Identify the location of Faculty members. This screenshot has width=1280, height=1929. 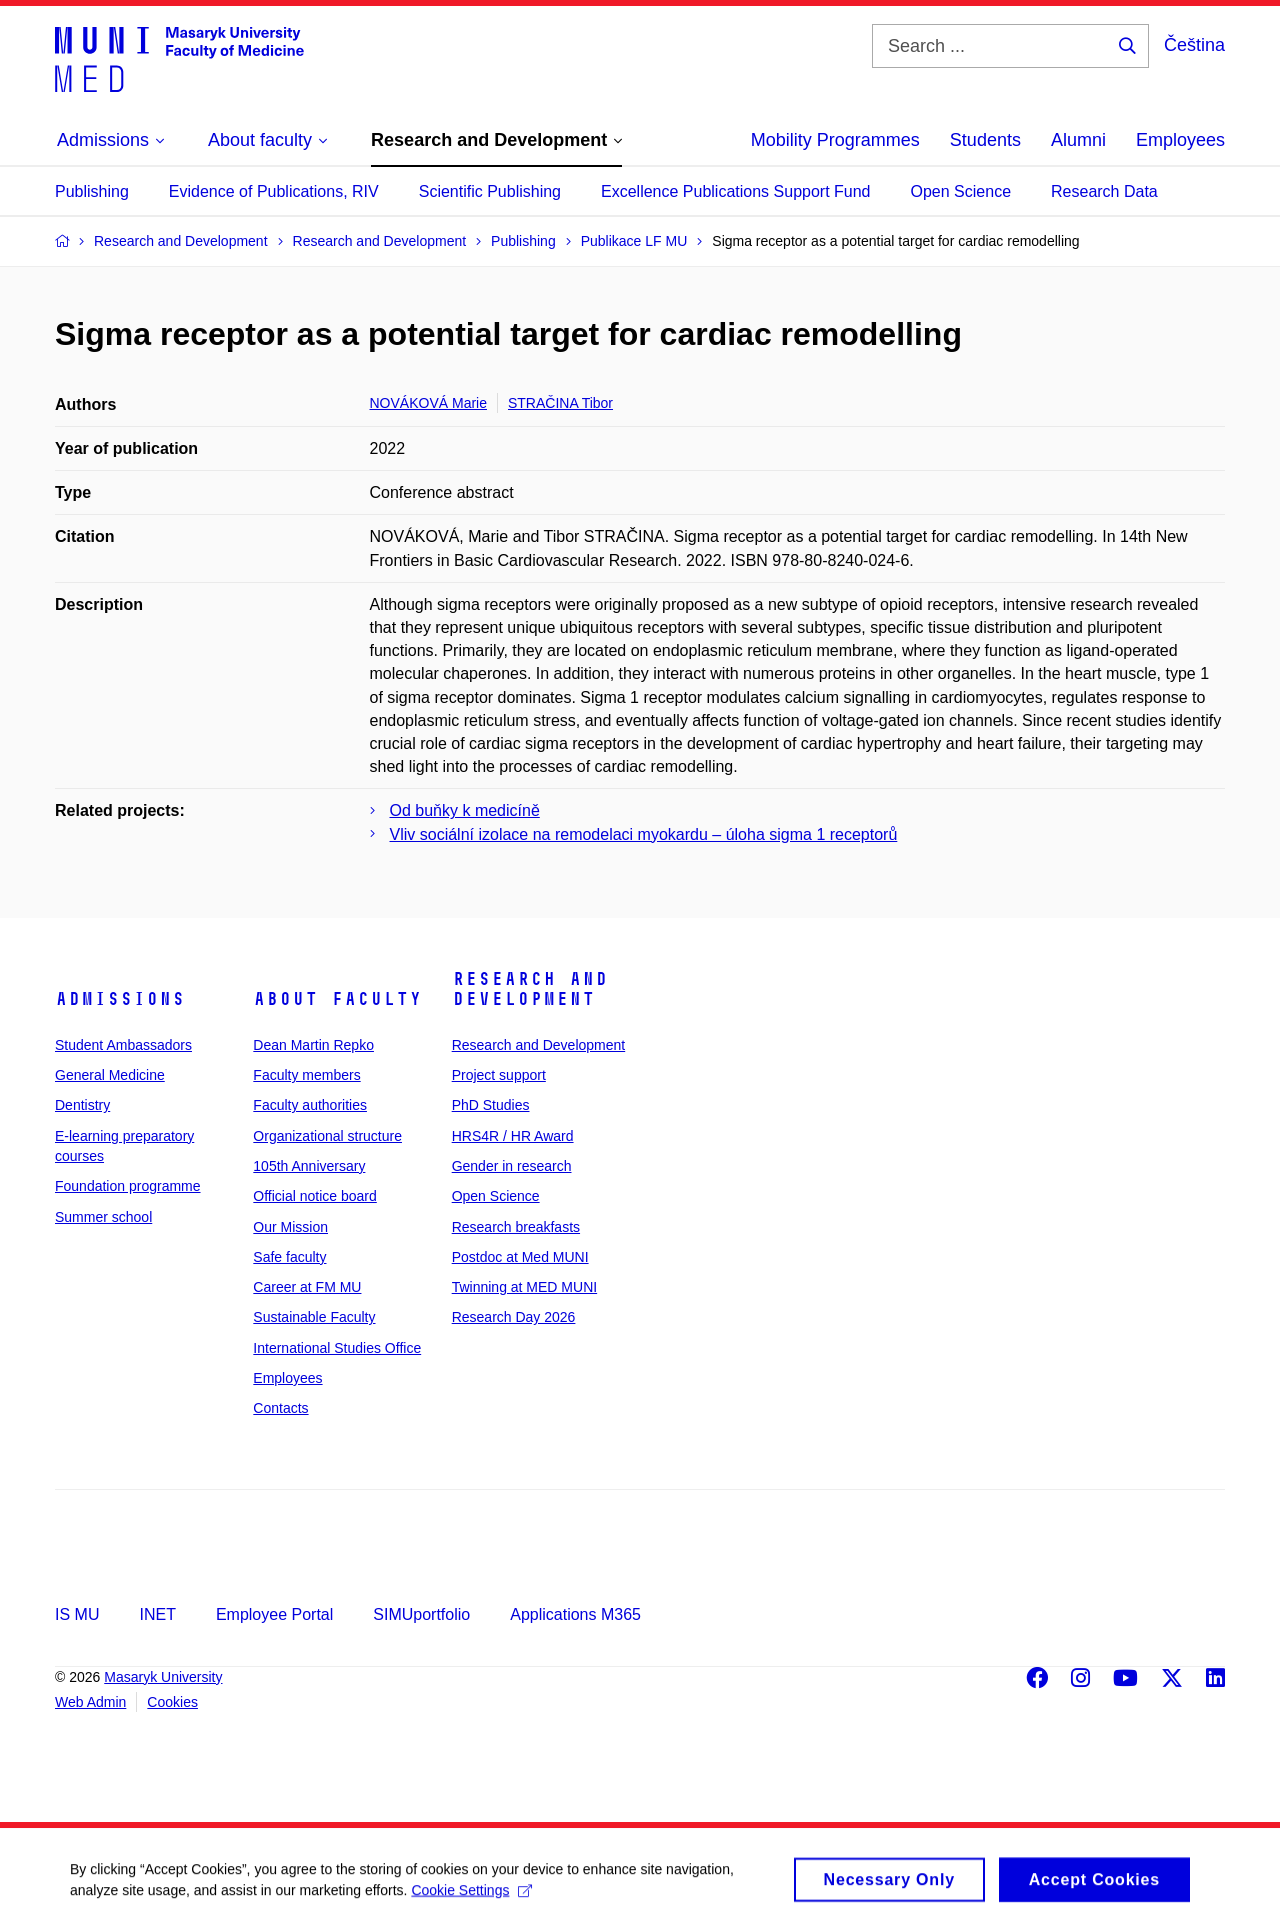
(306, 1075).